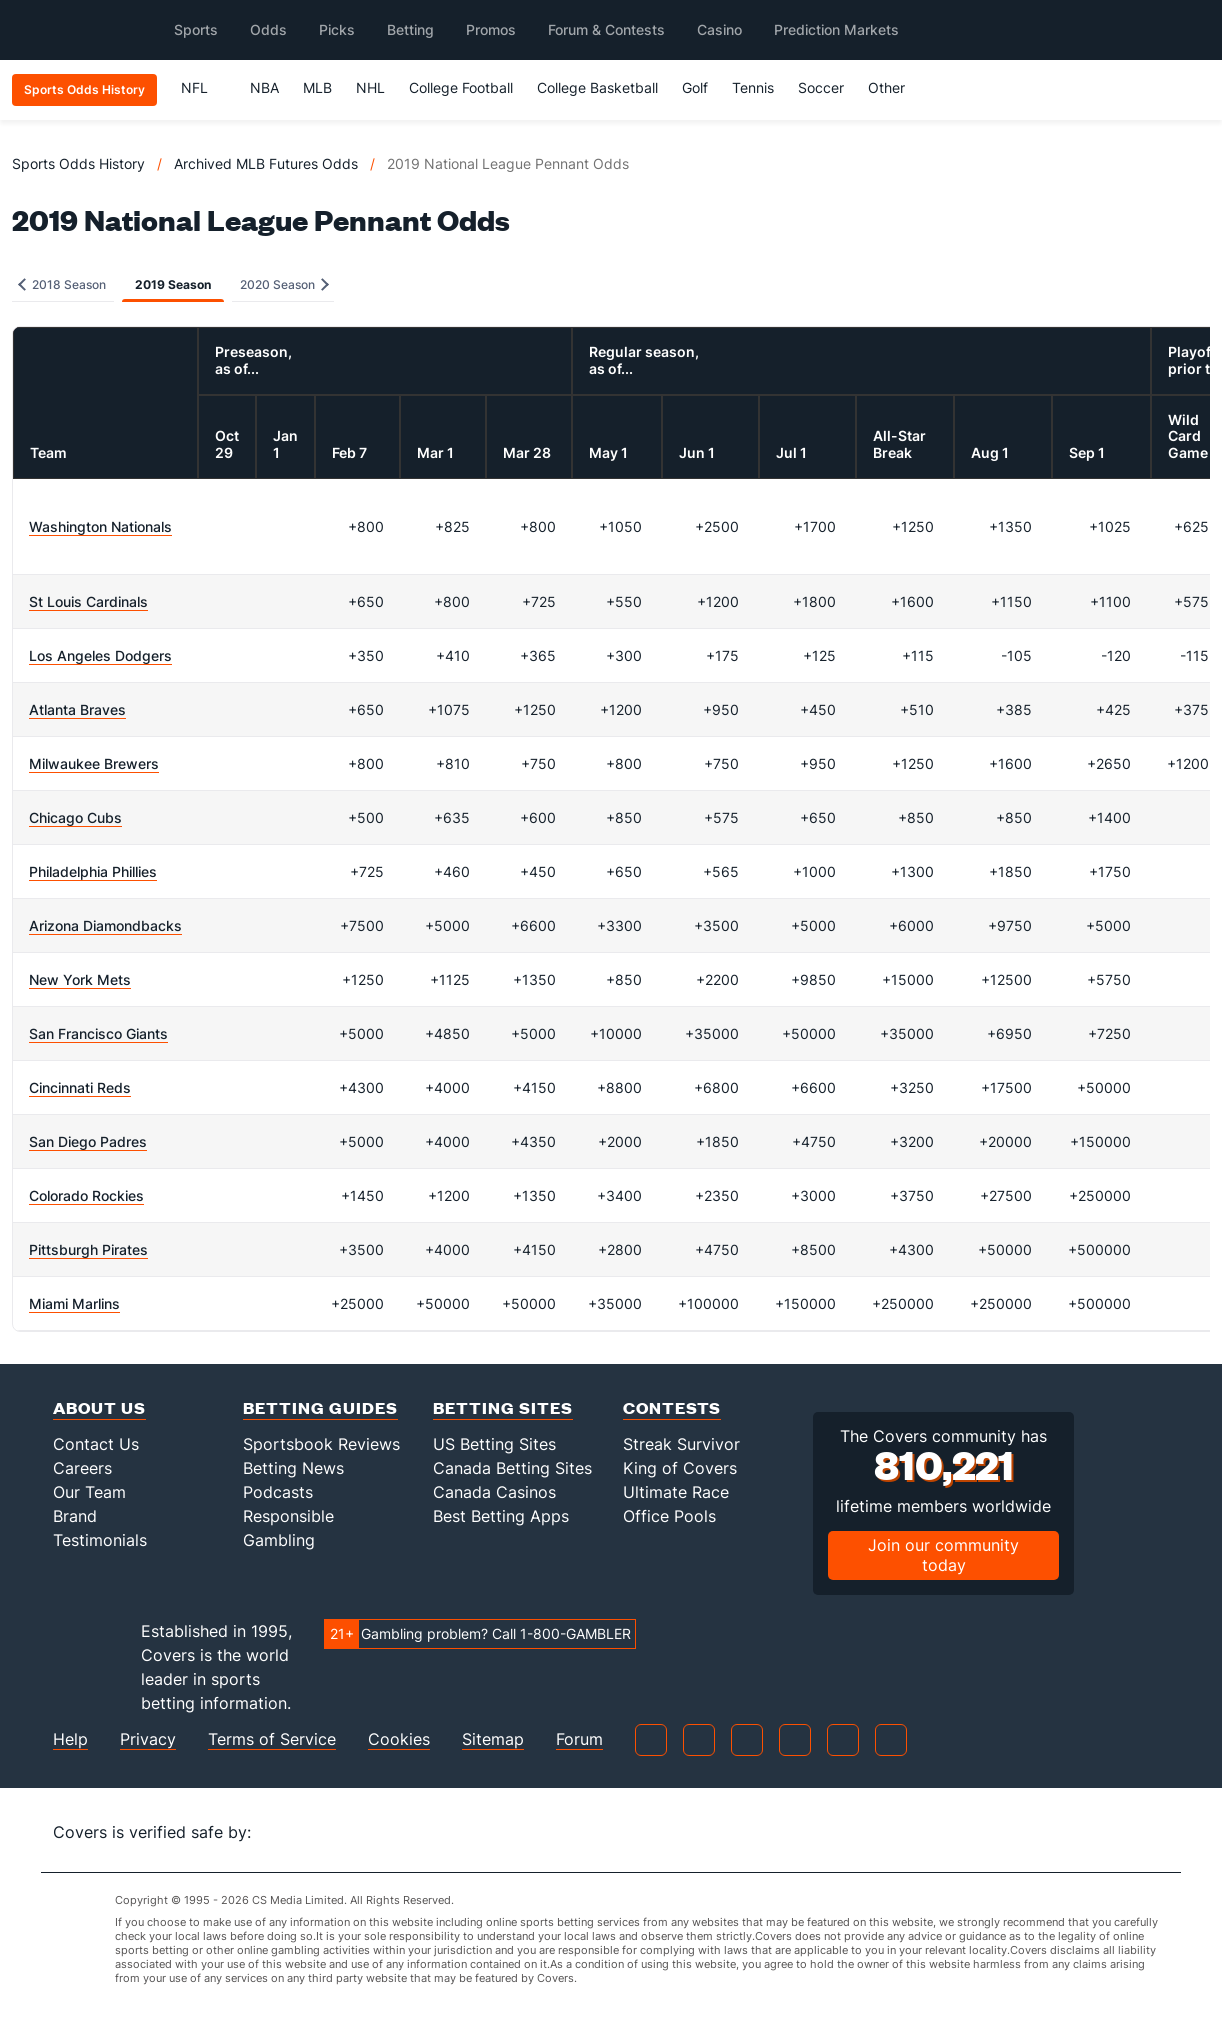  I want to click on Streak Survivor, so click(681, 1444).